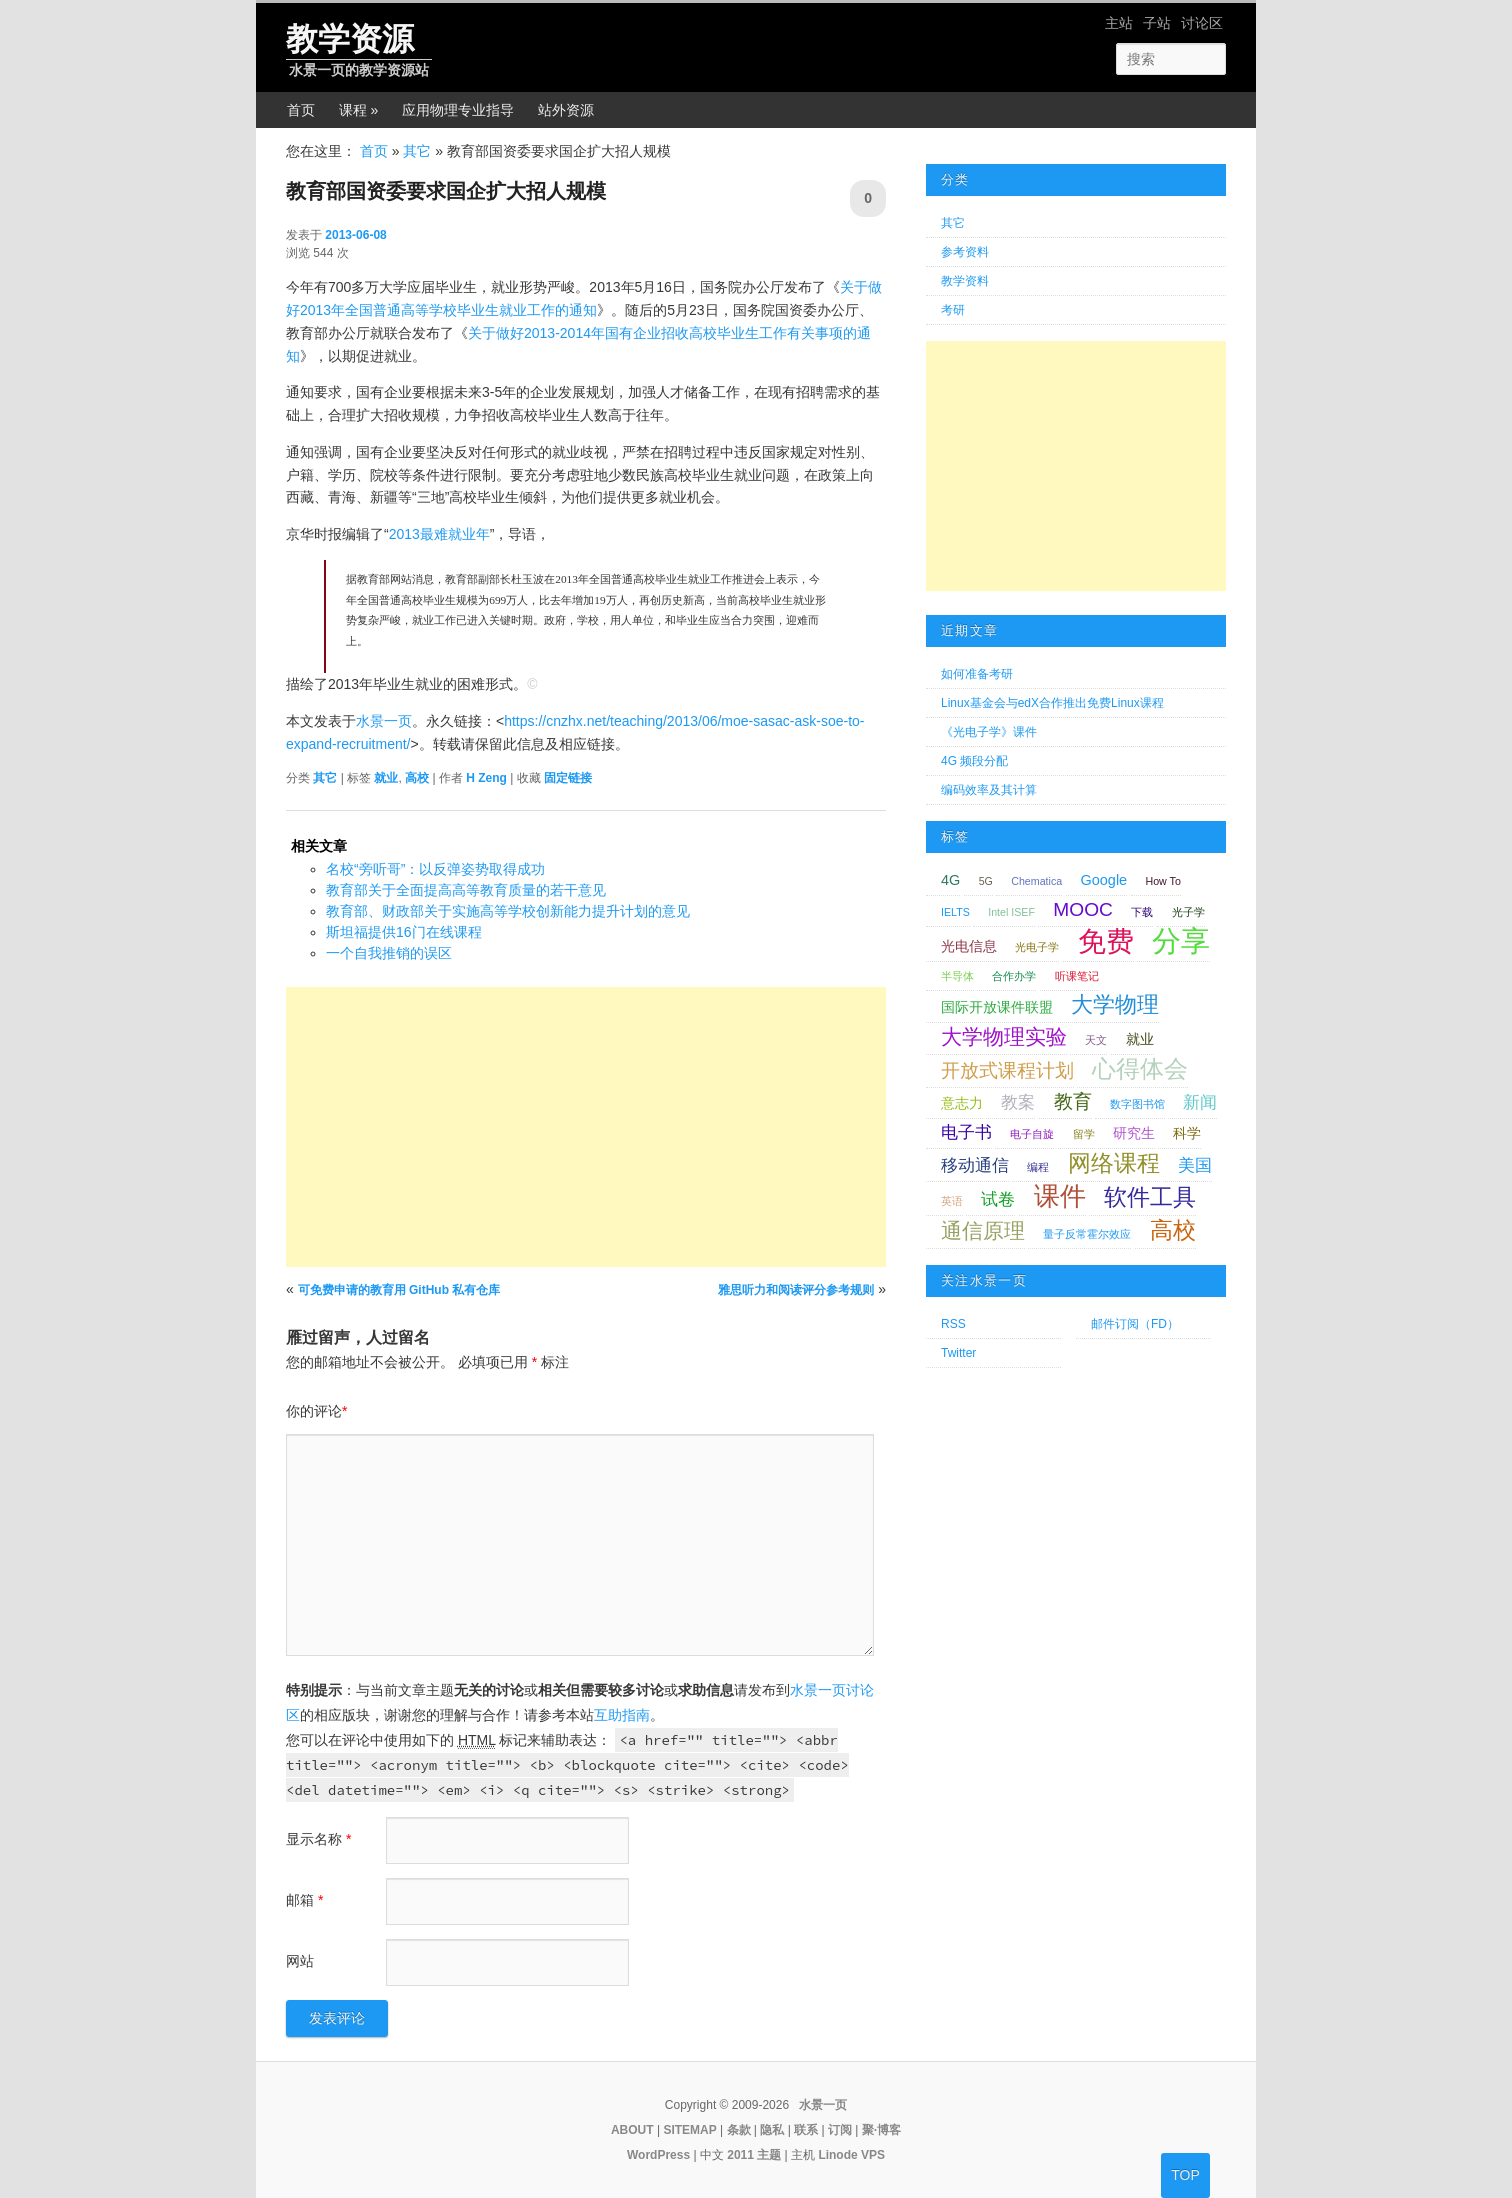  Describe the element at coordinates (568, 778) in the screenshot. I see `固定链接` at that location.